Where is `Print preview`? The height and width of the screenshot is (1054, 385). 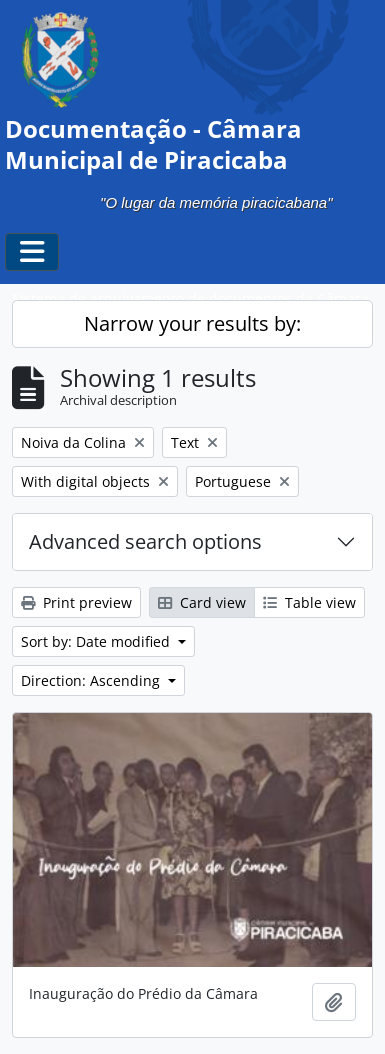
Print preview is located at coordinates (76, 602).